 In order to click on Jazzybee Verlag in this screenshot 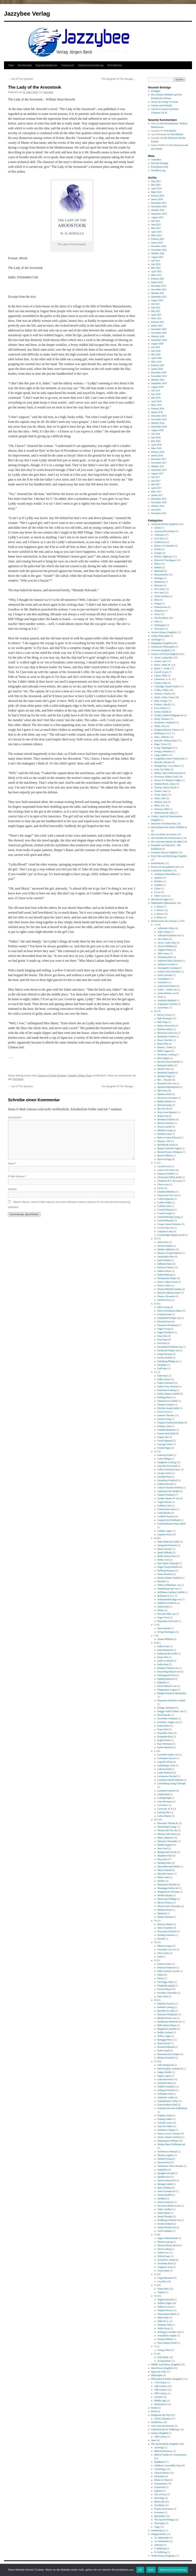, I will do `click(27, 13)`.